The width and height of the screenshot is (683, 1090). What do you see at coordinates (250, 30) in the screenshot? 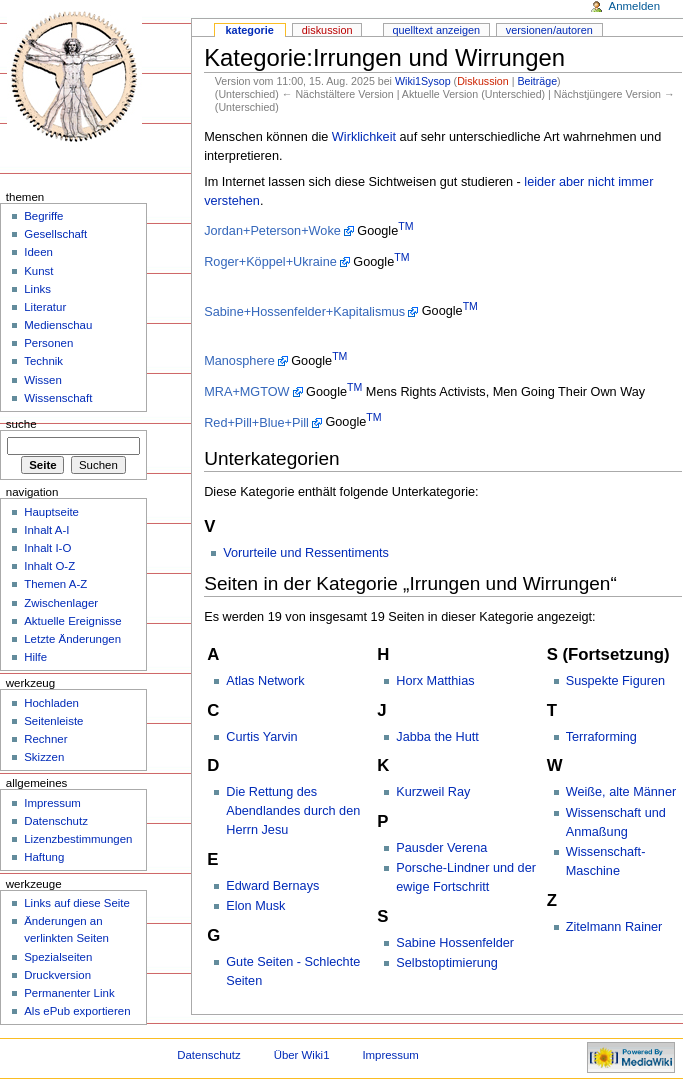
I see `Kategorie` at bounding box center [250, 30].